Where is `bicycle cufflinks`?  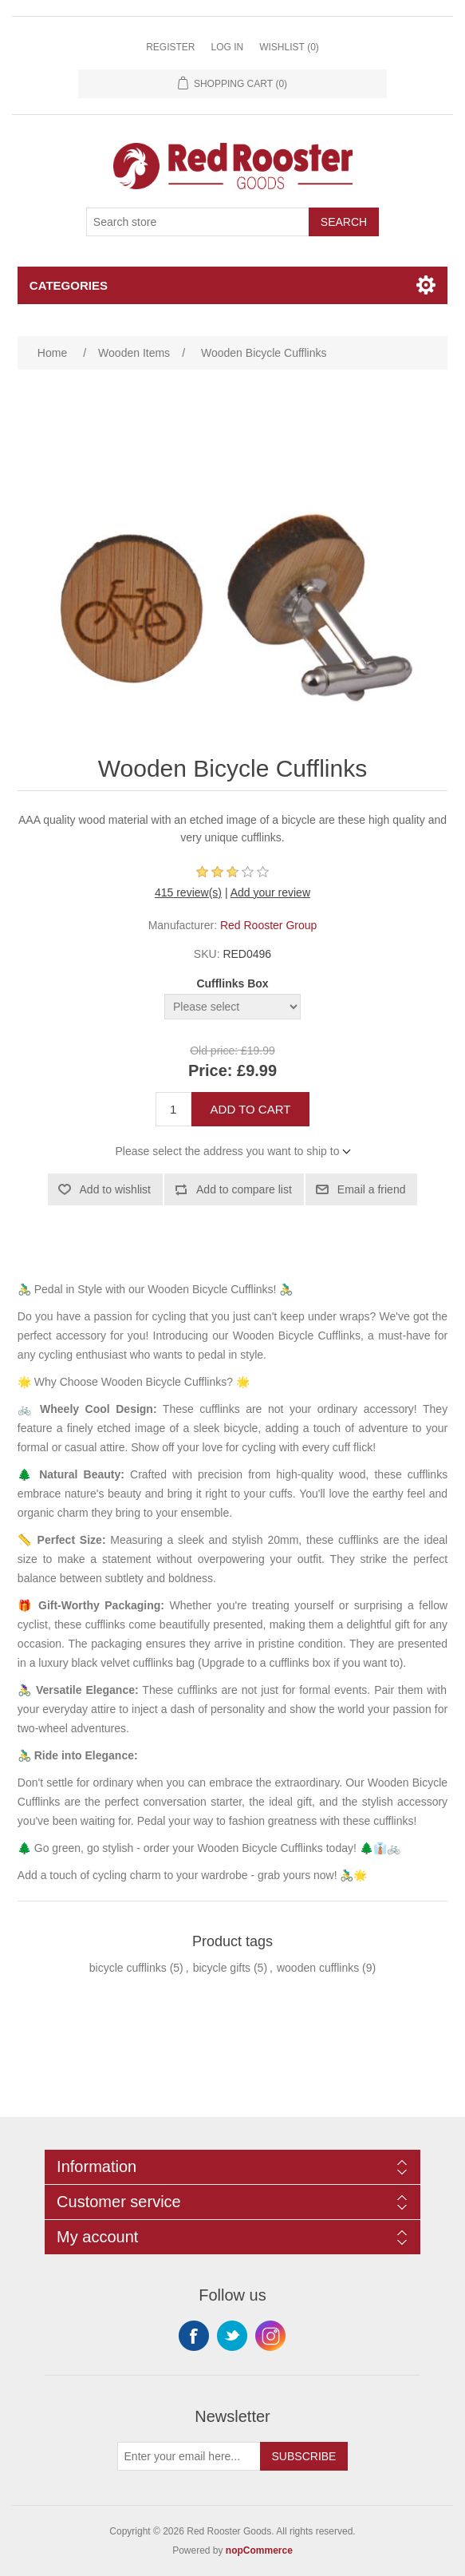
bicycle cufflinks is located at coordinates (128, 1967).